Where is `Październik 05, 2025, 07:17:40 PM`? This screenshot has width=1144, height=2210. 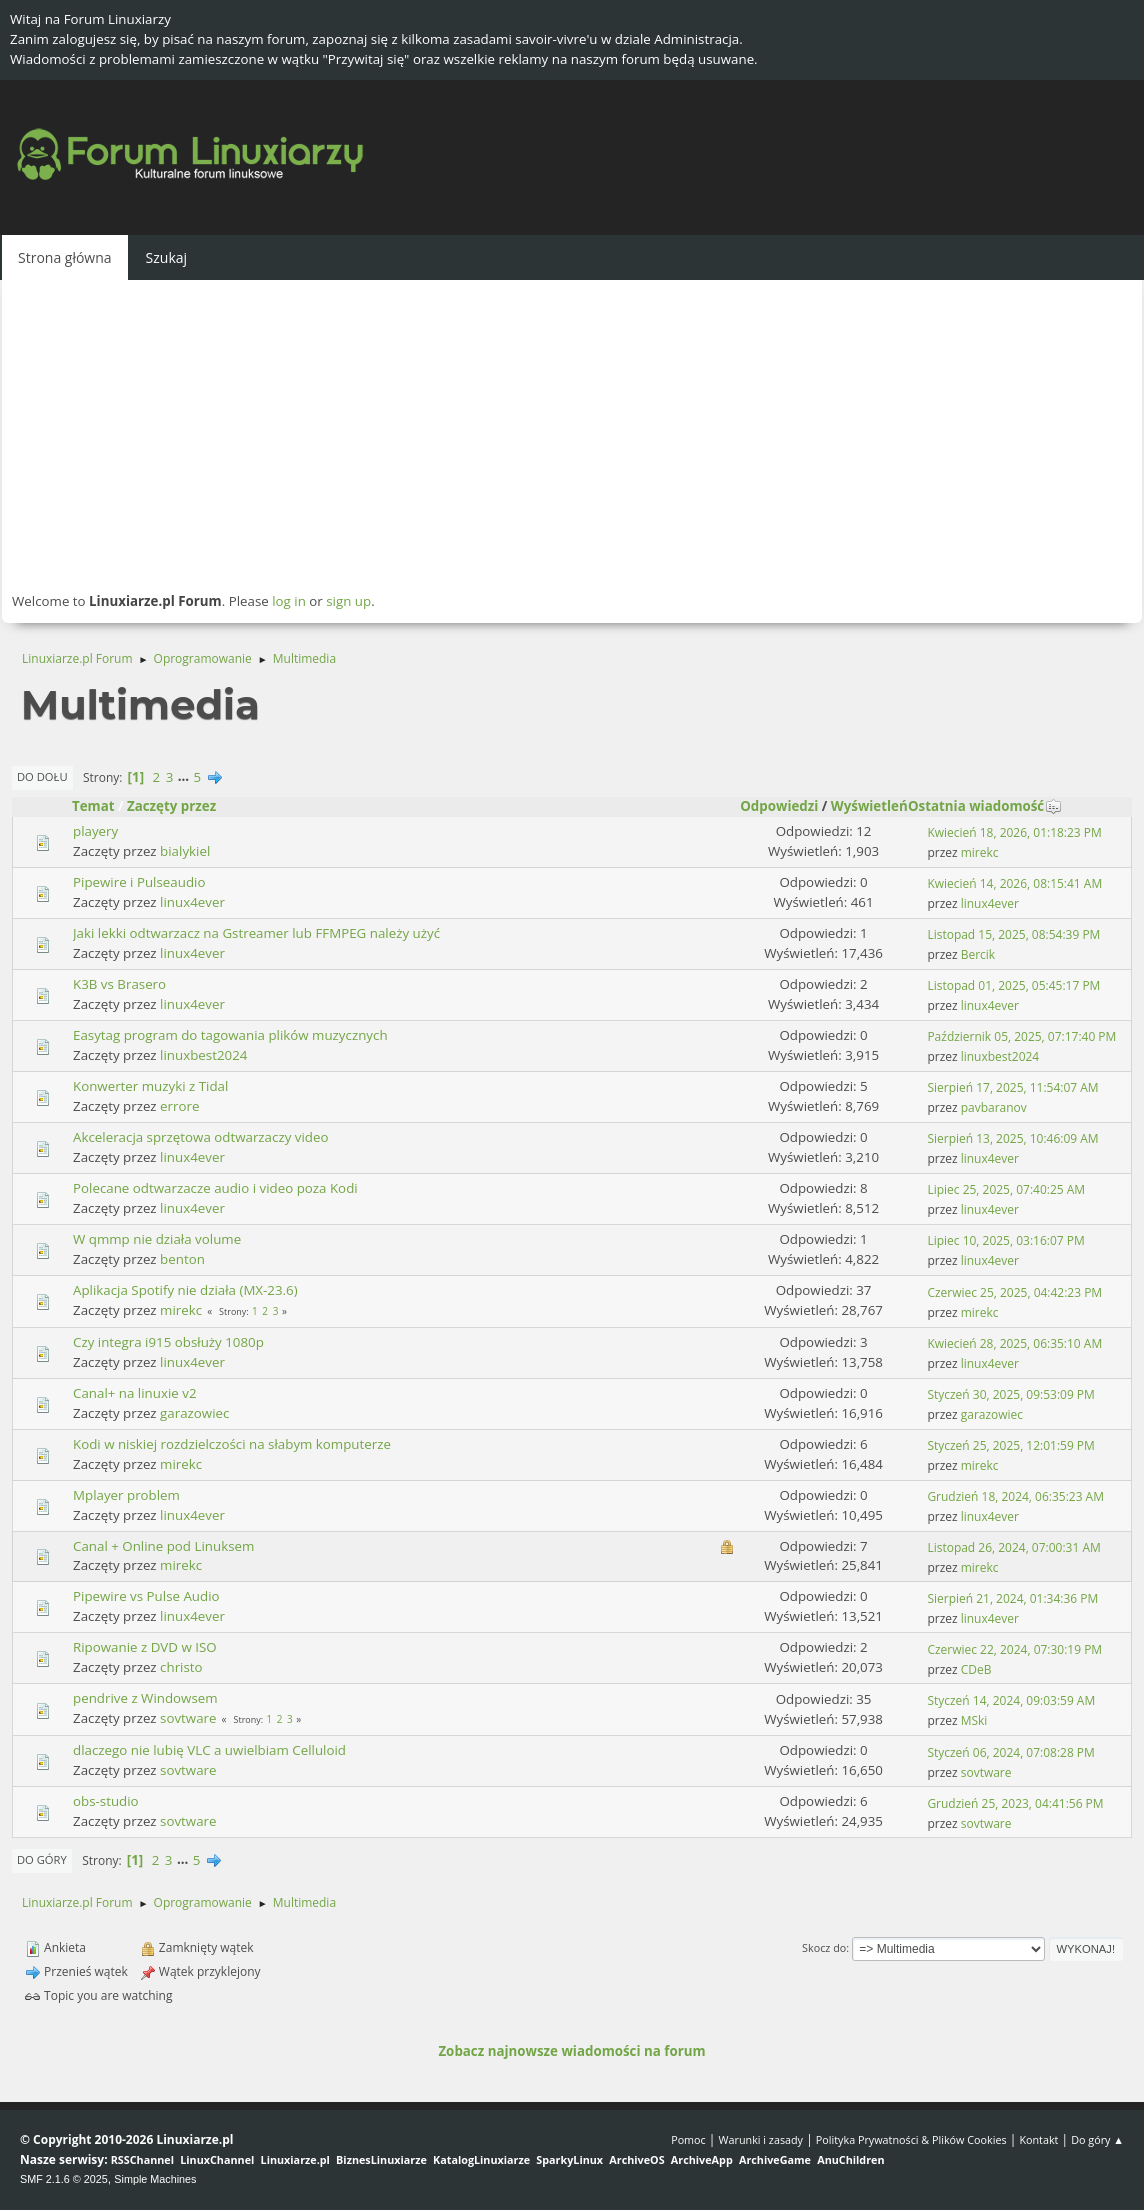 Październik 05, 2025, 07:17:40 PM is located at coordinates (1021, 1036).